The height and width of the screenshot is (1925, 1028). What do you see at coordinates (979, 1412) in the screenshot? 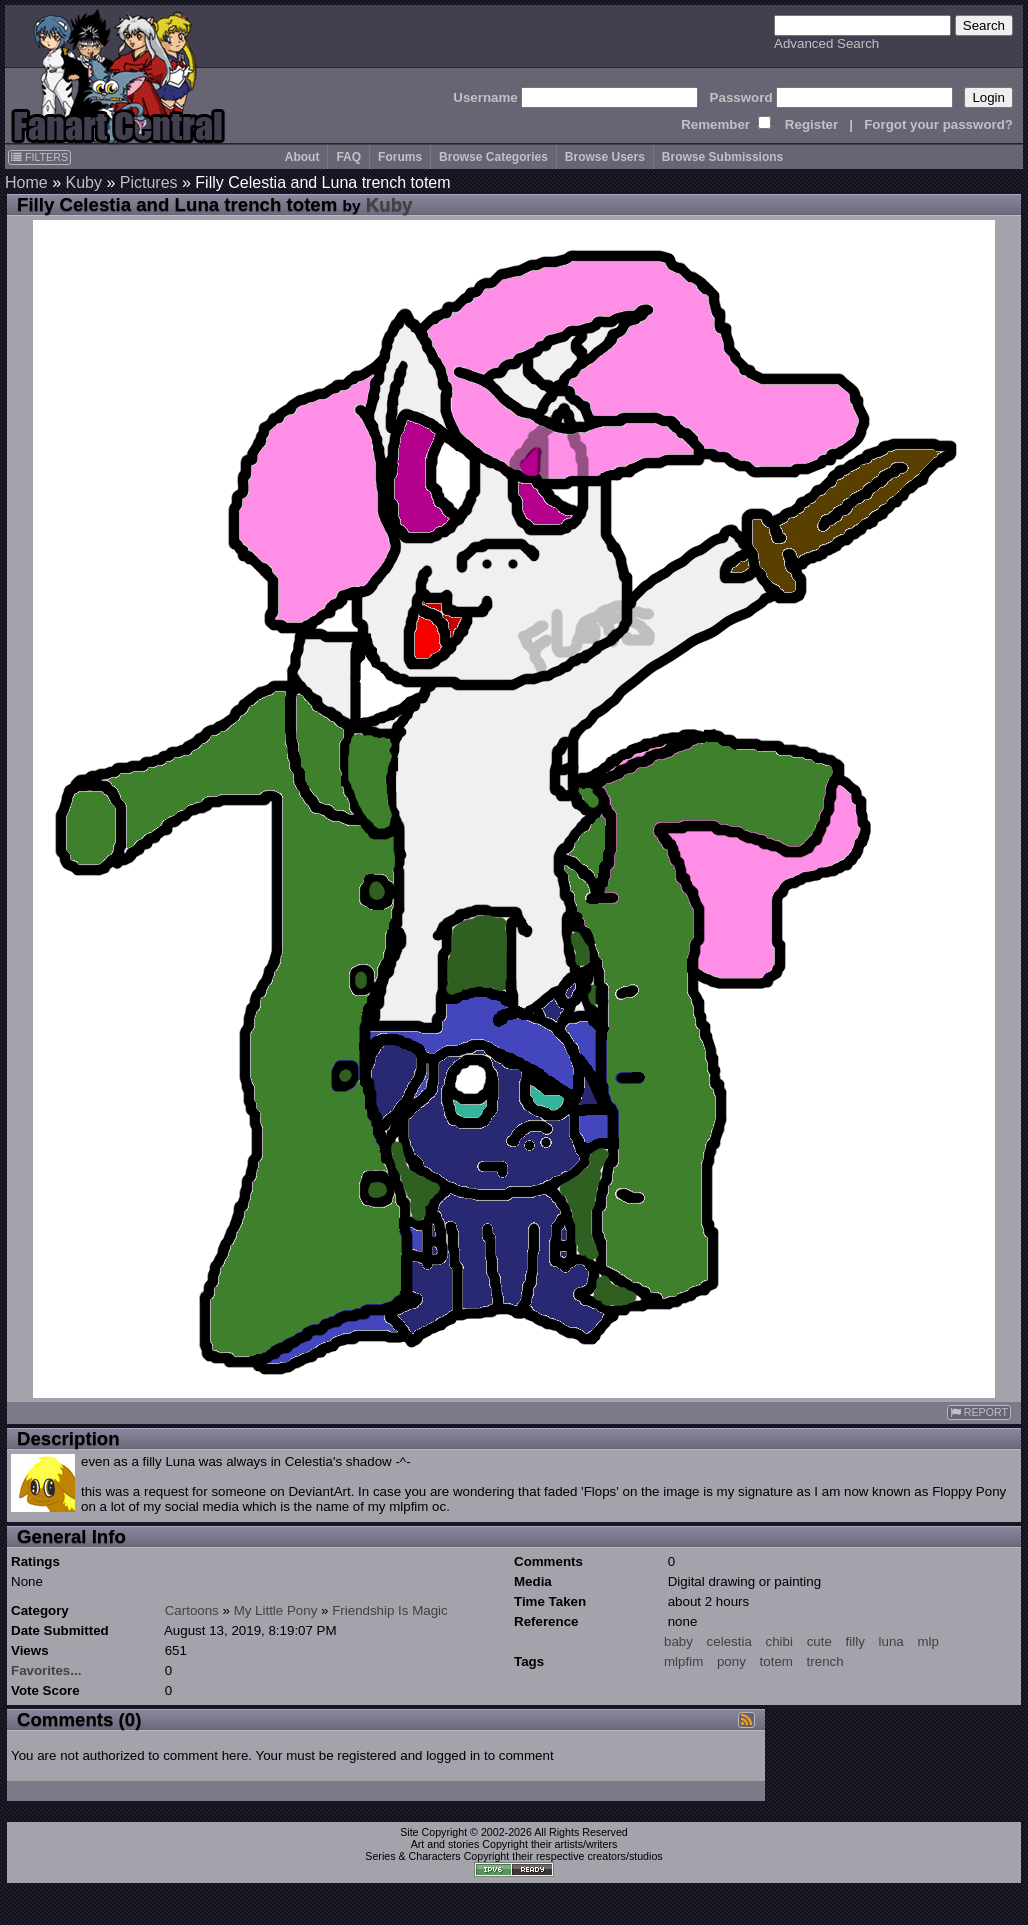
I see `REPORT` at bounding box center [979, 1412].